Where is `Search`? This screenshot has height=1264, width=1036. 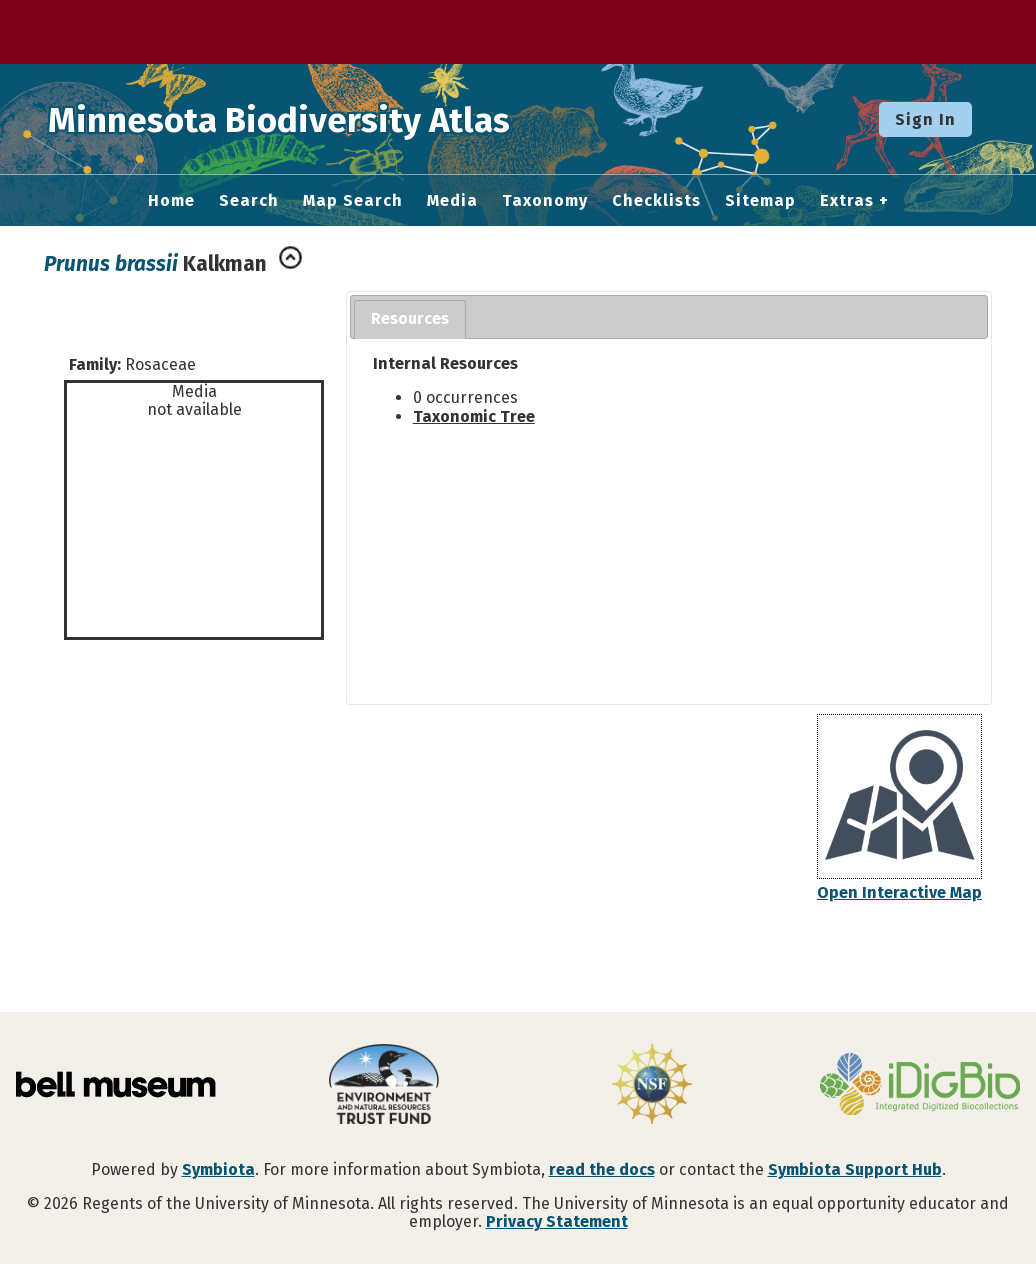 Search is located at coordinates (249, 201).